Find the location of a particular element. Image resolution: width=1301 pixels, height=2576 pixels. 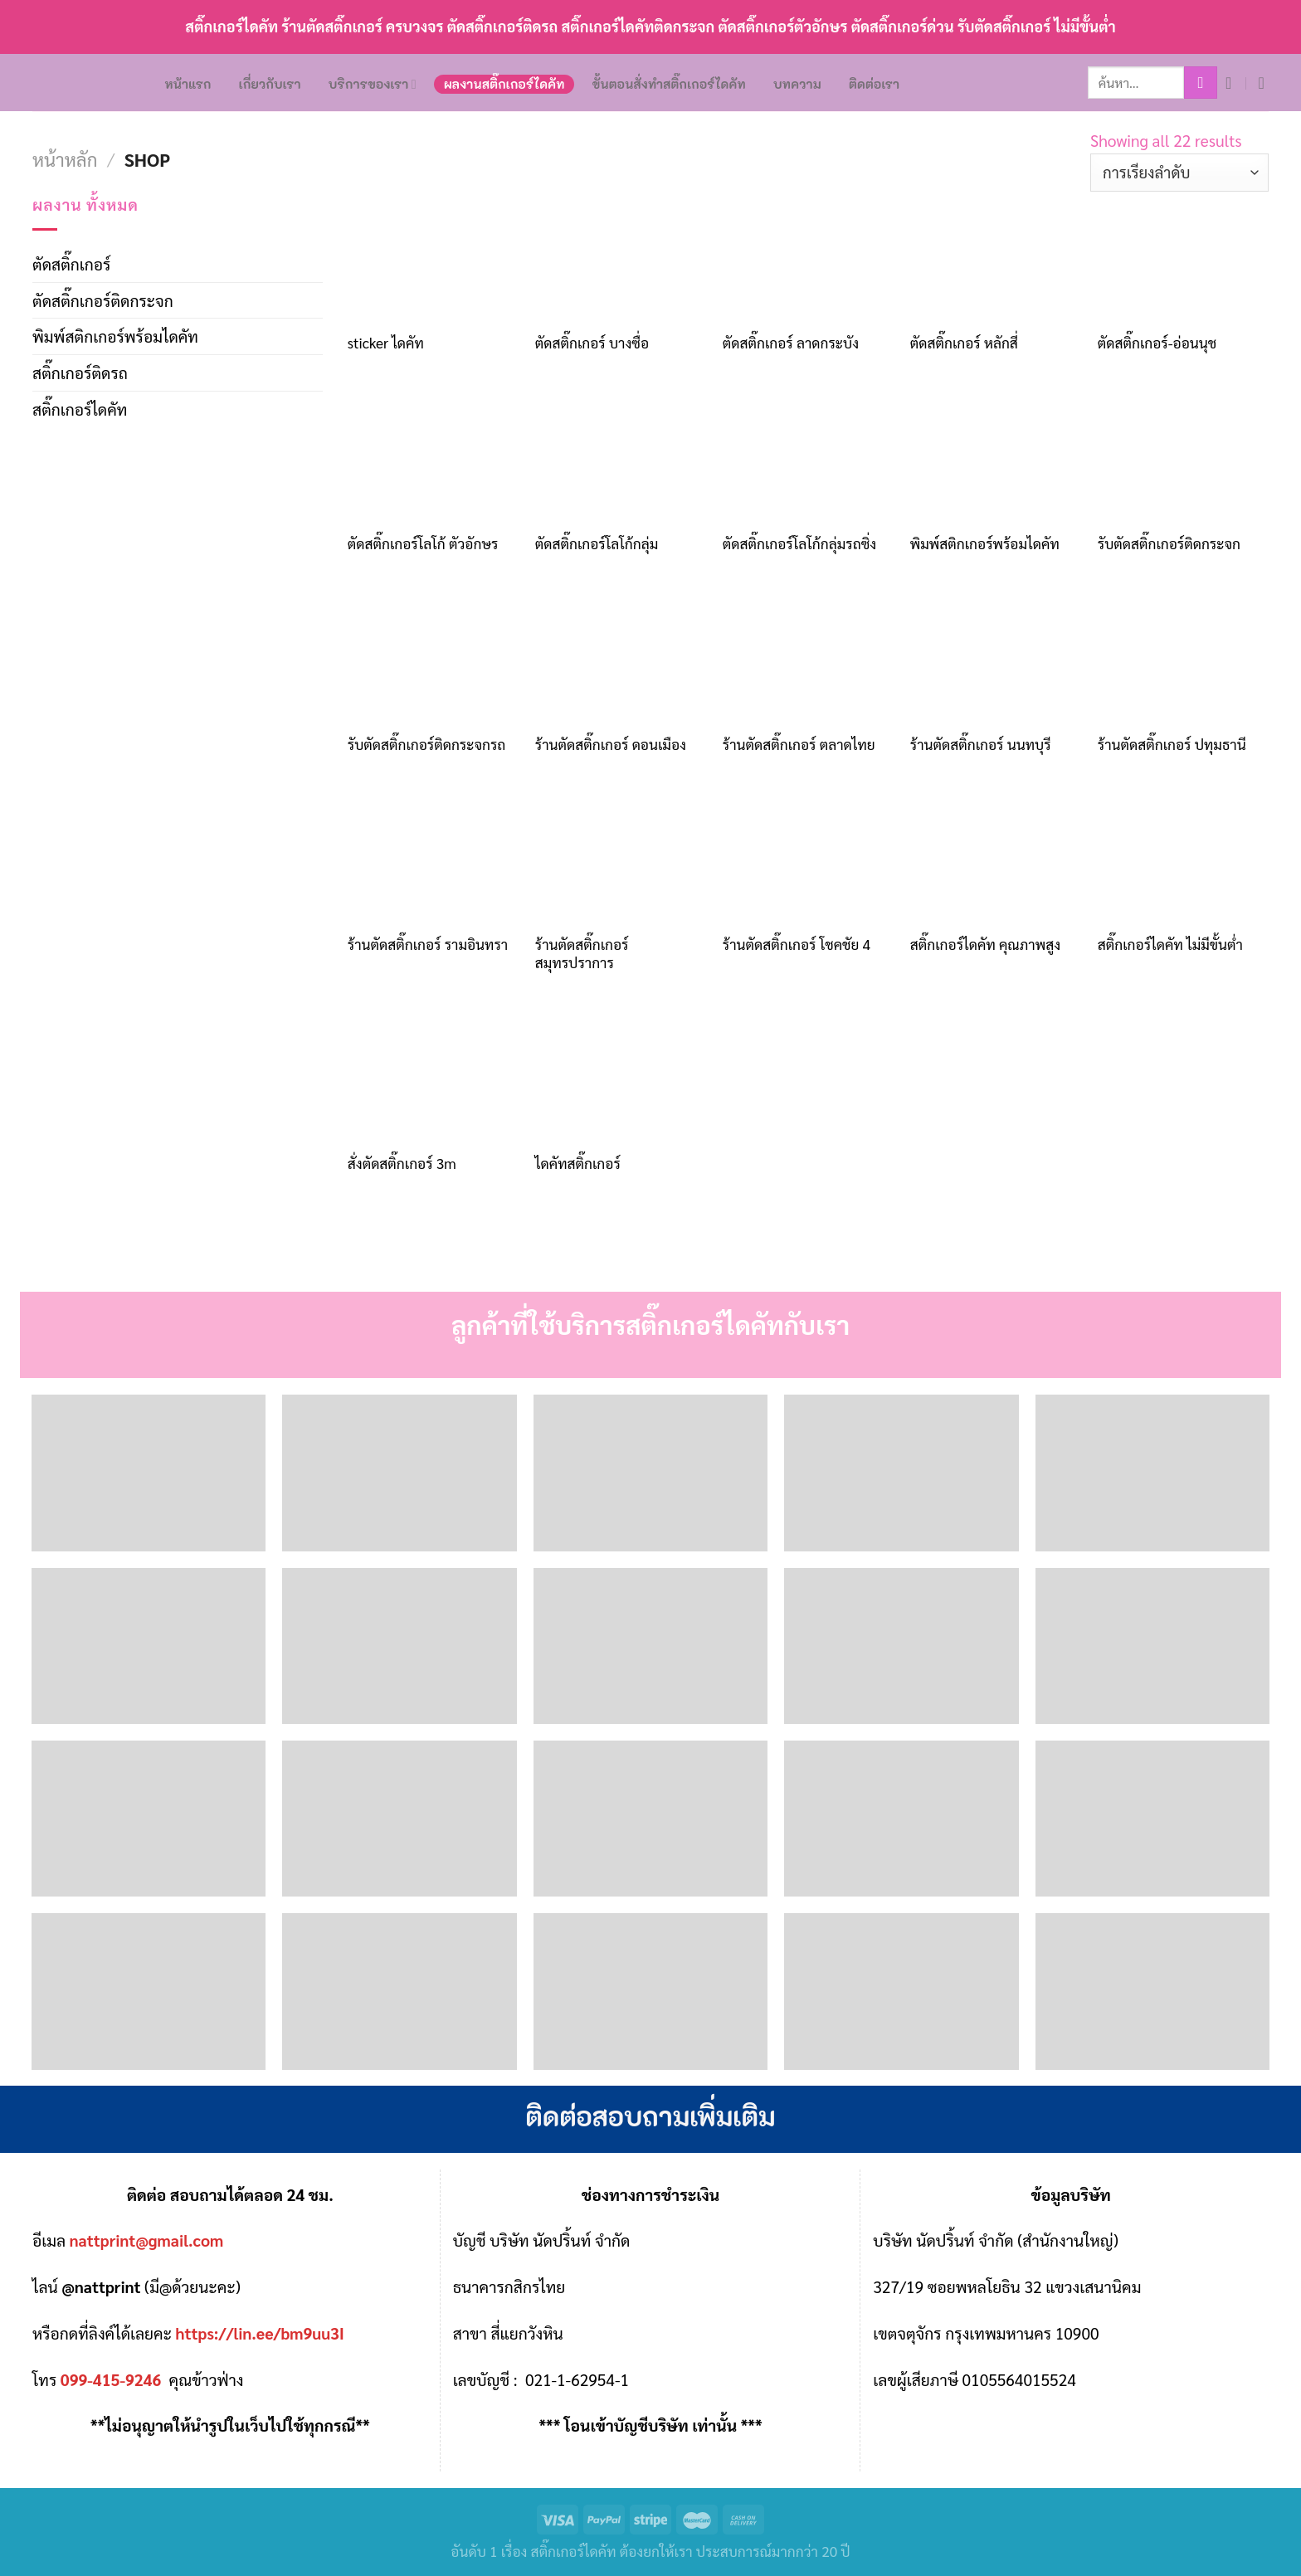

[รับตัดสติ๊กเกอร์ติดกระจก] is located at coordinates (1183, 456).